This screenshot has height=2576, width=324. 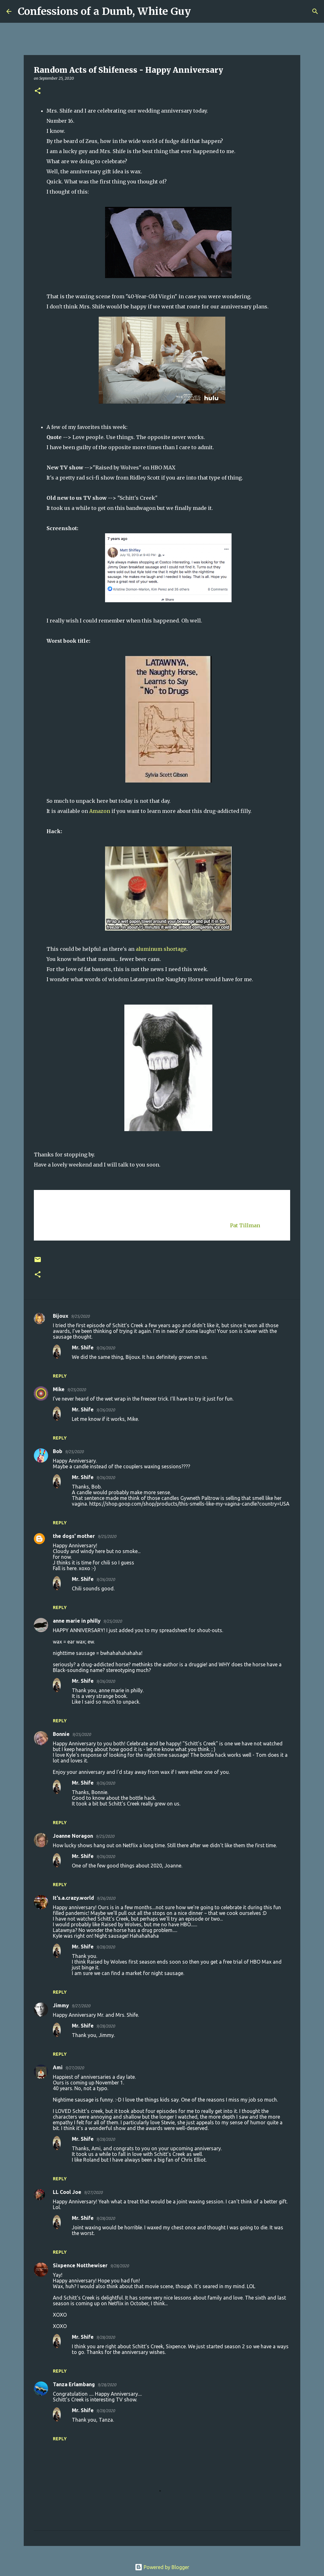 I want to click on 9/27/2020, so click(x=81, y=2005).